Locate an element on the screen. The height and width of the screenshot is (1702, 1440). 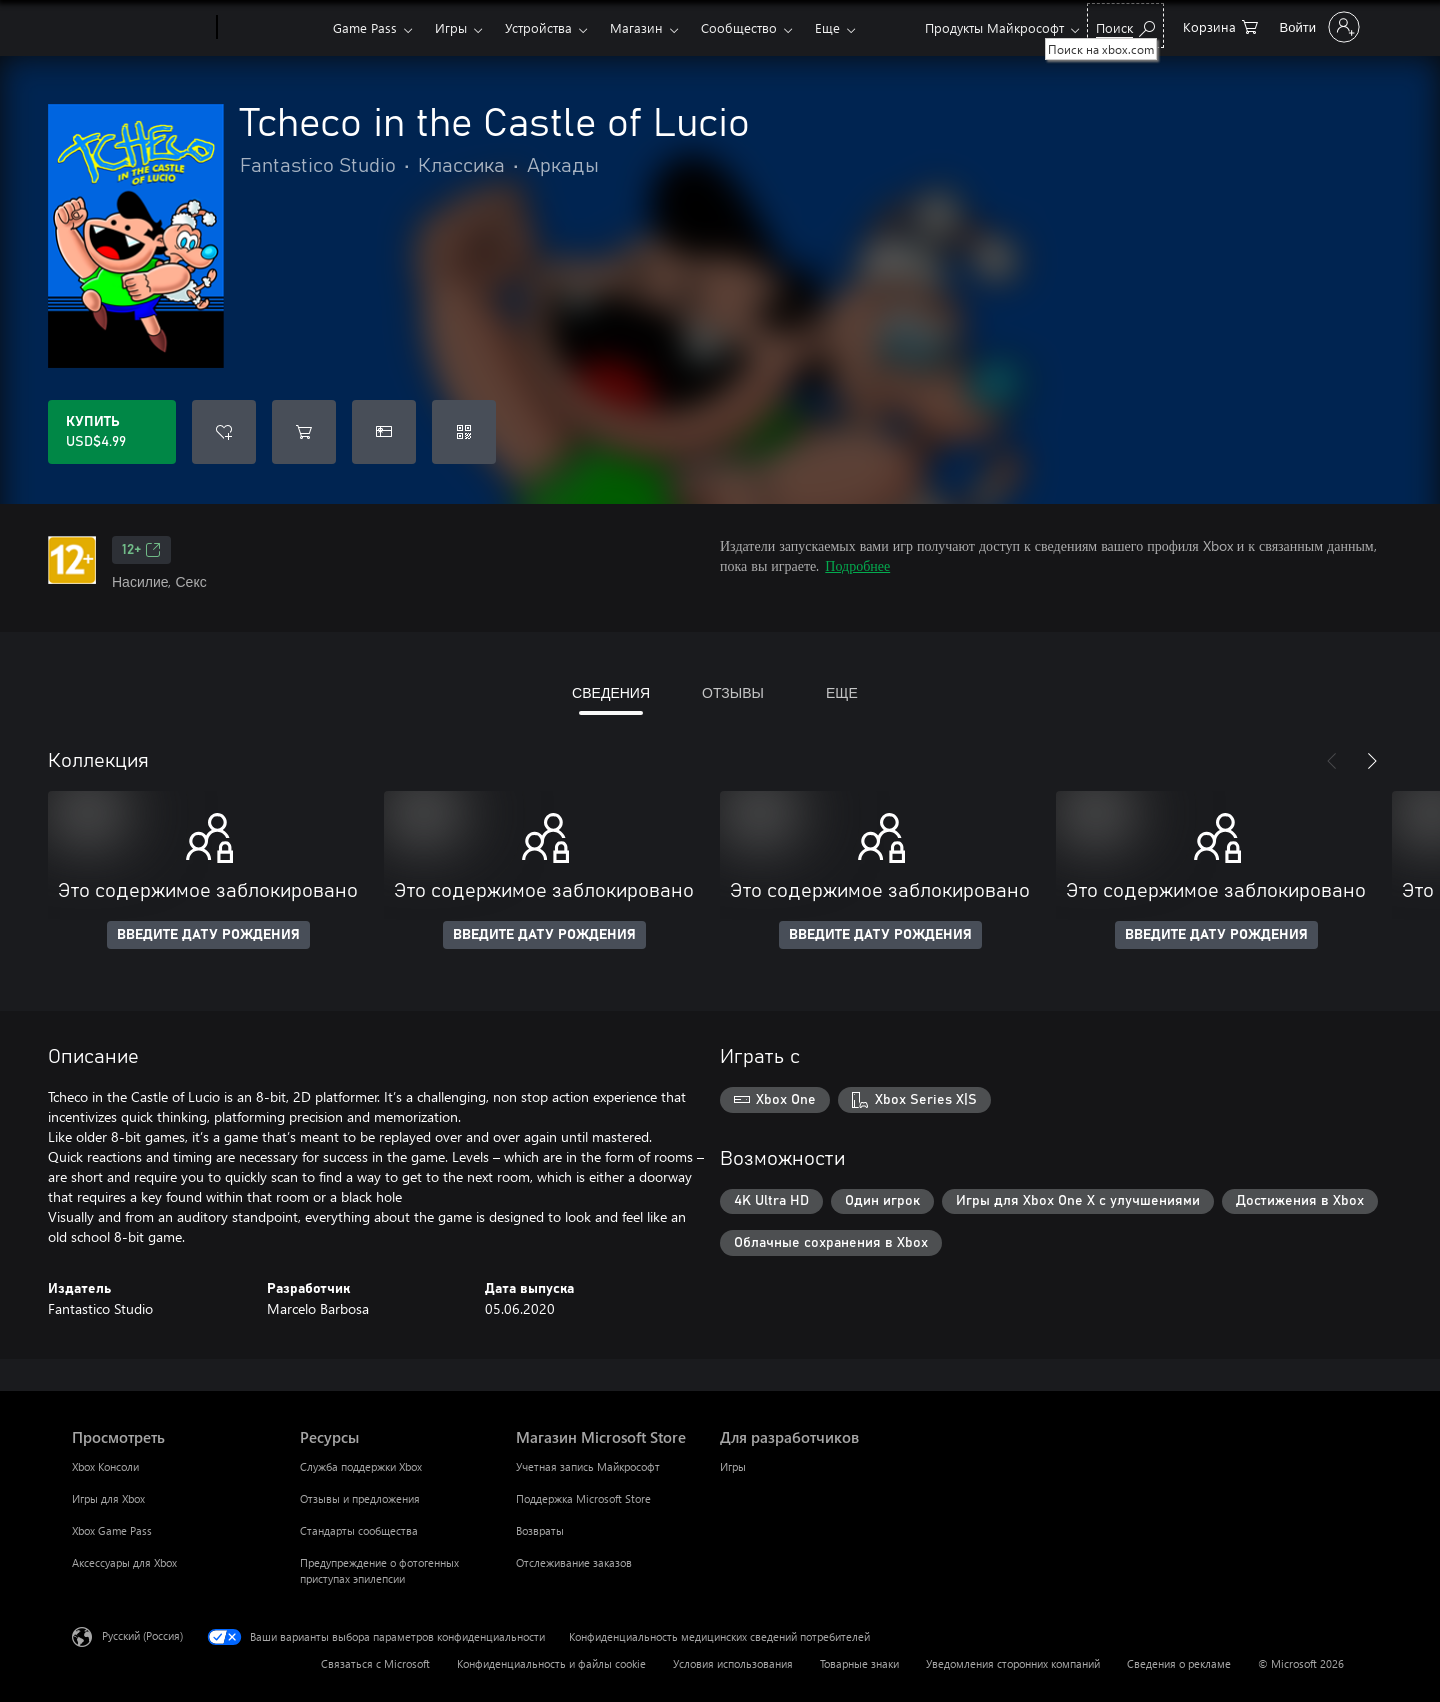
Игры для Xbox [Игры для Xbox Просмотреть] is located at coordinates (108, 1498).